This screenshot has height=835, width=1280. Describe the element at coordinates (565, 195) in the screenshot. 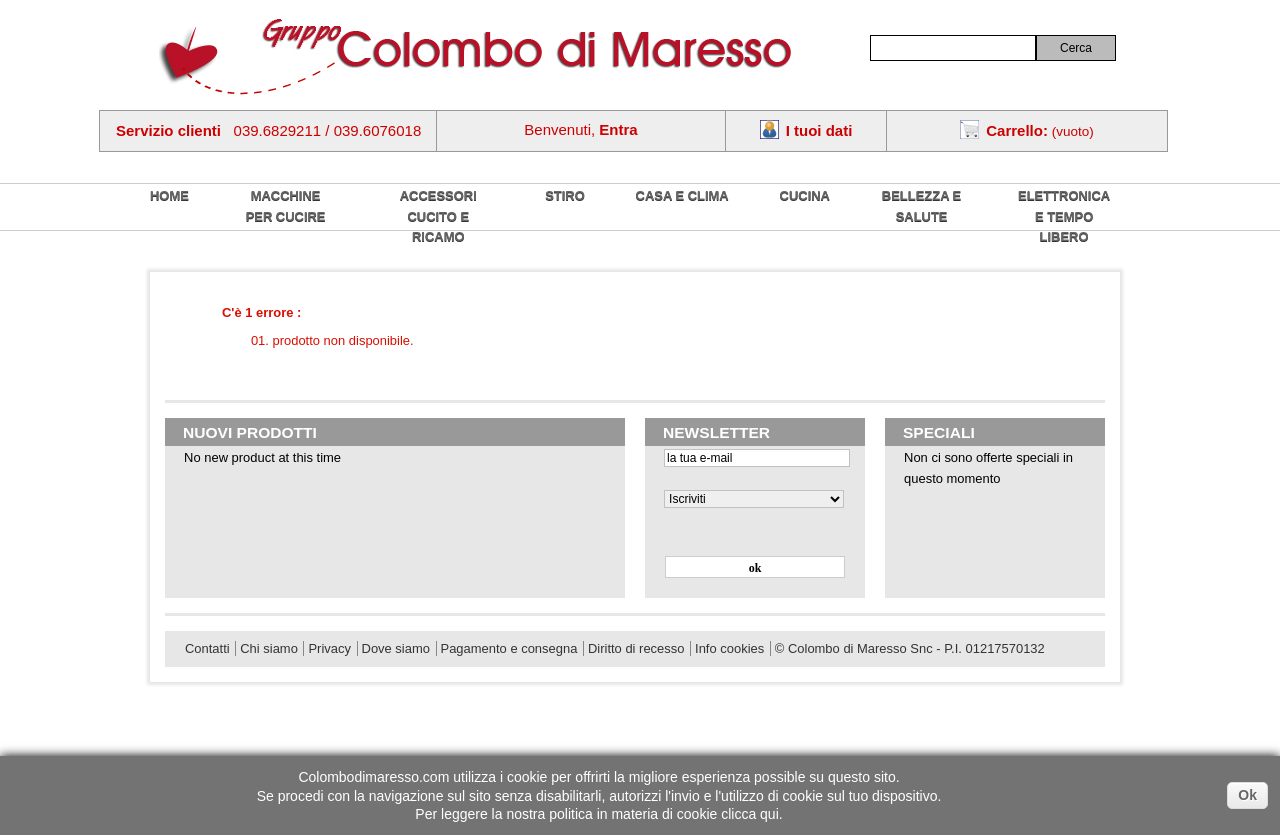

I see `Stiro` at that location.